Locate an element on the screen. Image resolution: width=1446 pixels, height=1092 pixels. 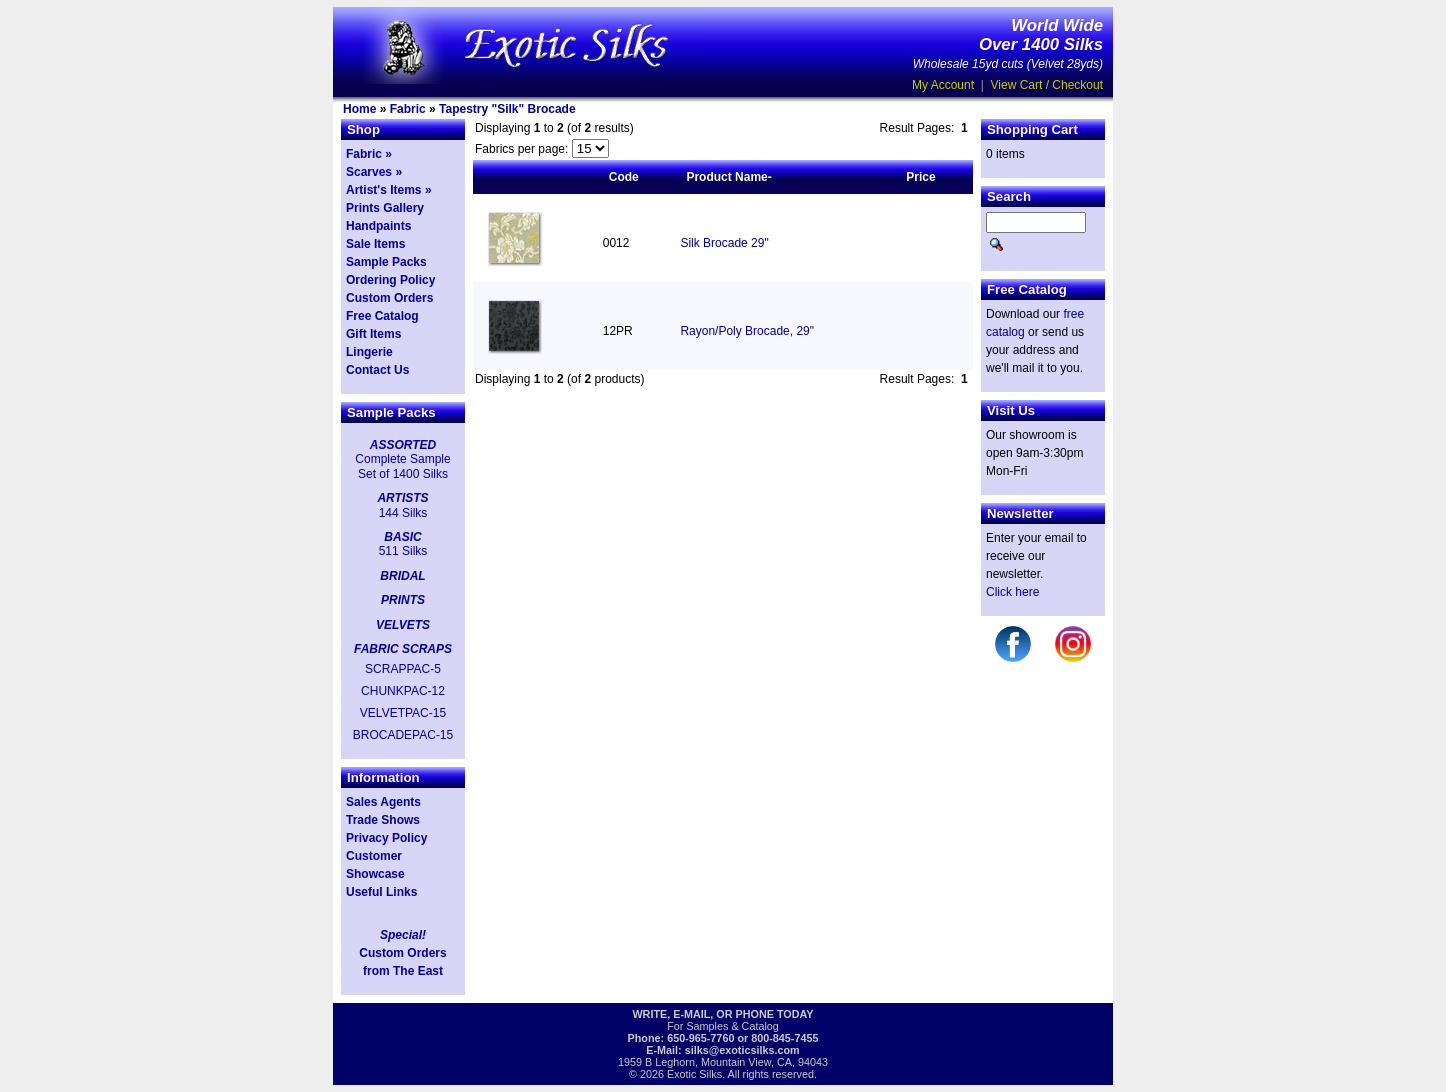
Custom Orders is located at coordinates (389, 298).